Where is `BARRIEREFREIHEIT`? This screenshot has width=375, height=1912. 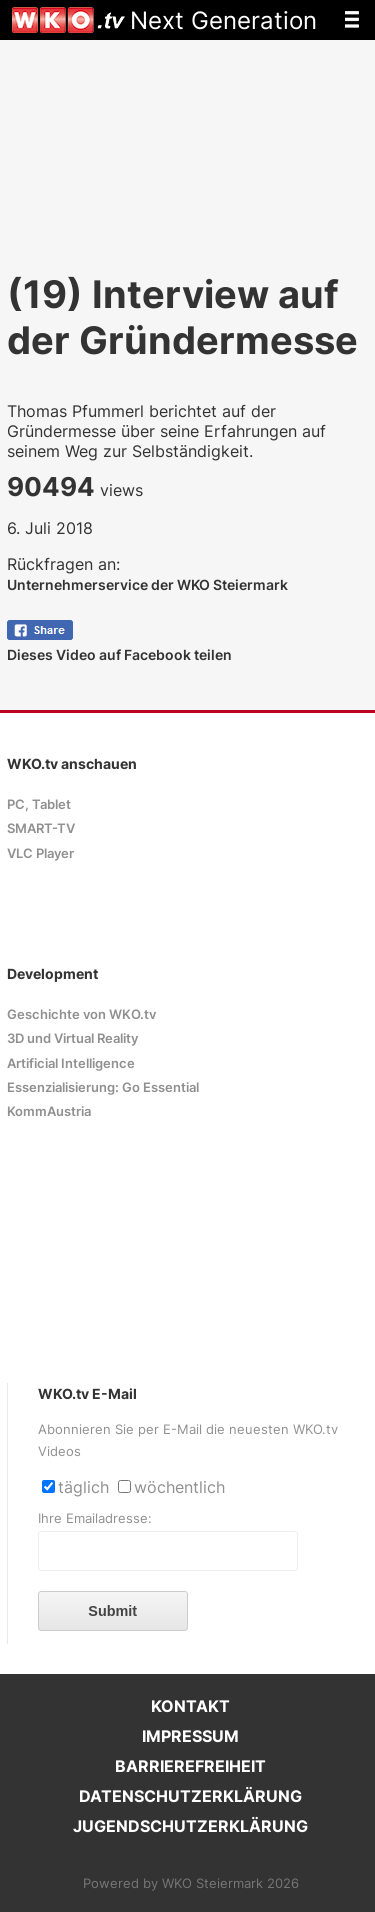 BARRIEREFREIHEIT is located at coordinates (190, 1766).